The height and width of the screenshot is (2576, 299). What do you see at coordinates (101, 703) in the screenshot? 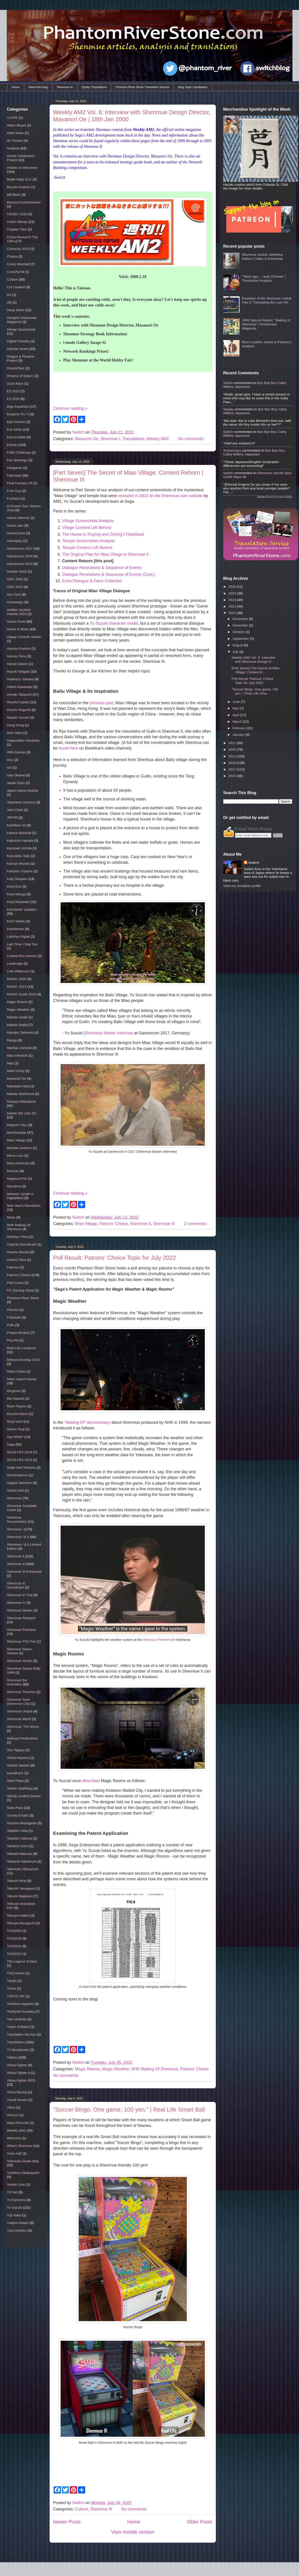
I see `previous part` at bounding box center [101, 703].